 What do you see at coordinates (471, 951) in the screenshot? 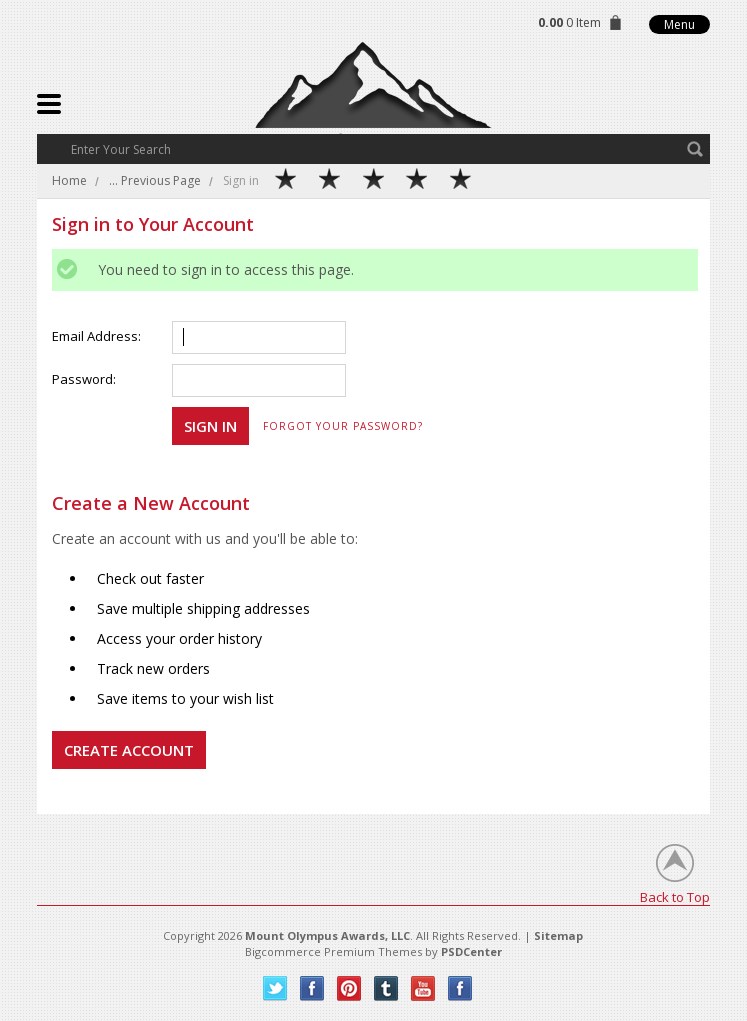
I see `PSDCenter` at bounding box center [471, 951].